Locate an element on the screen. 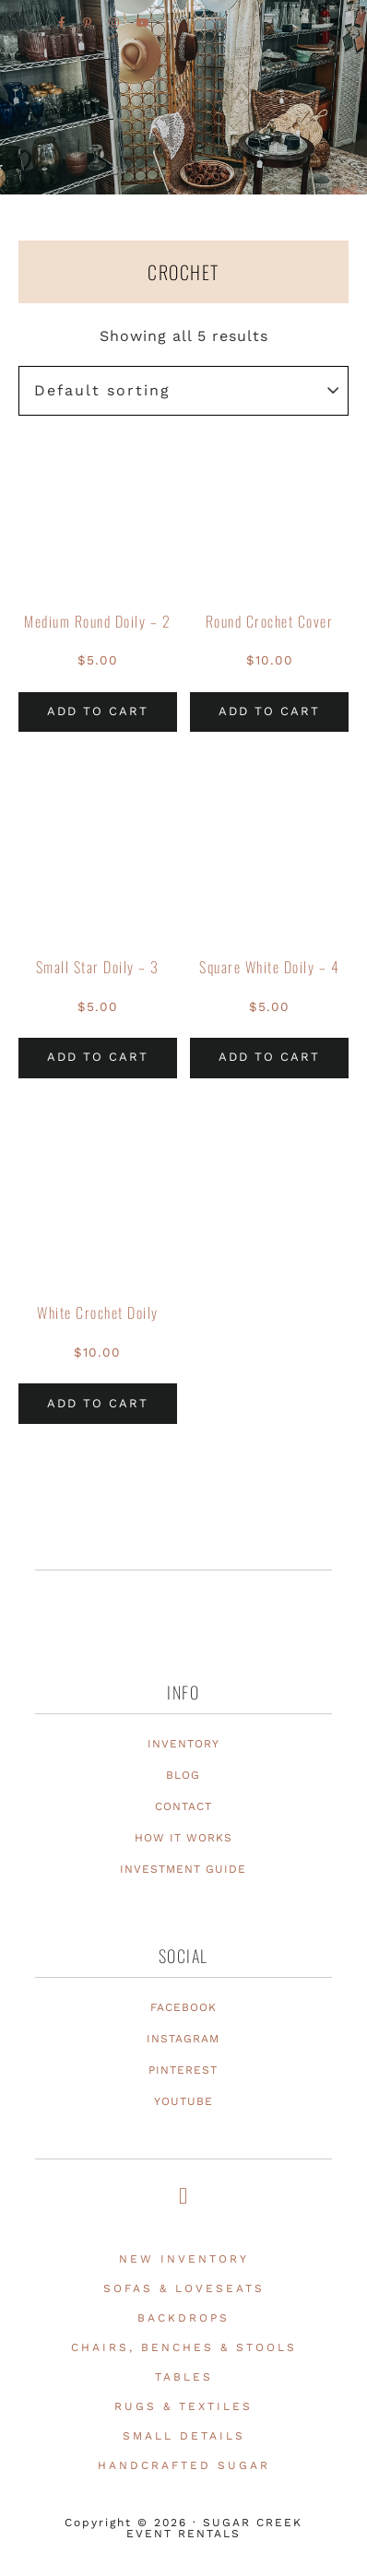 This screenshot has width=367, height=2576. YOUTUBE is located at coordinates (183, 2101).